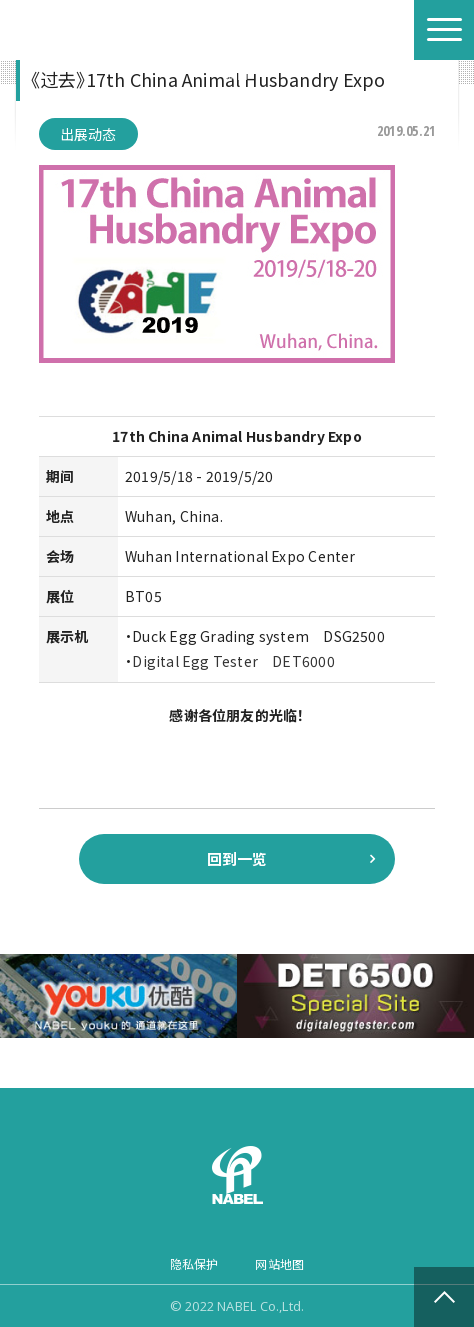 Image resolution: width=474 pixels, height=1327 pixels. I want to click on Digital Egg Tester DET6000, so click(233, 661).